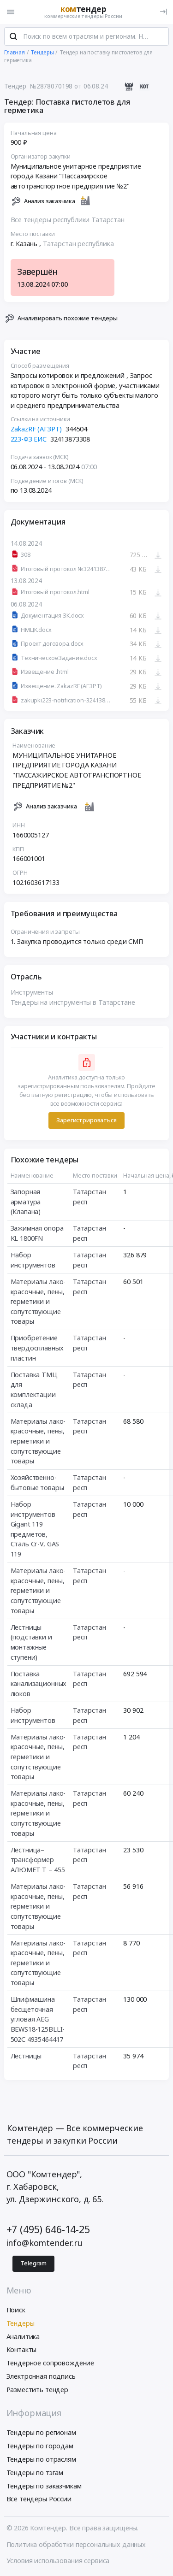  I want to click on Тендеры, so click(20, 2323).